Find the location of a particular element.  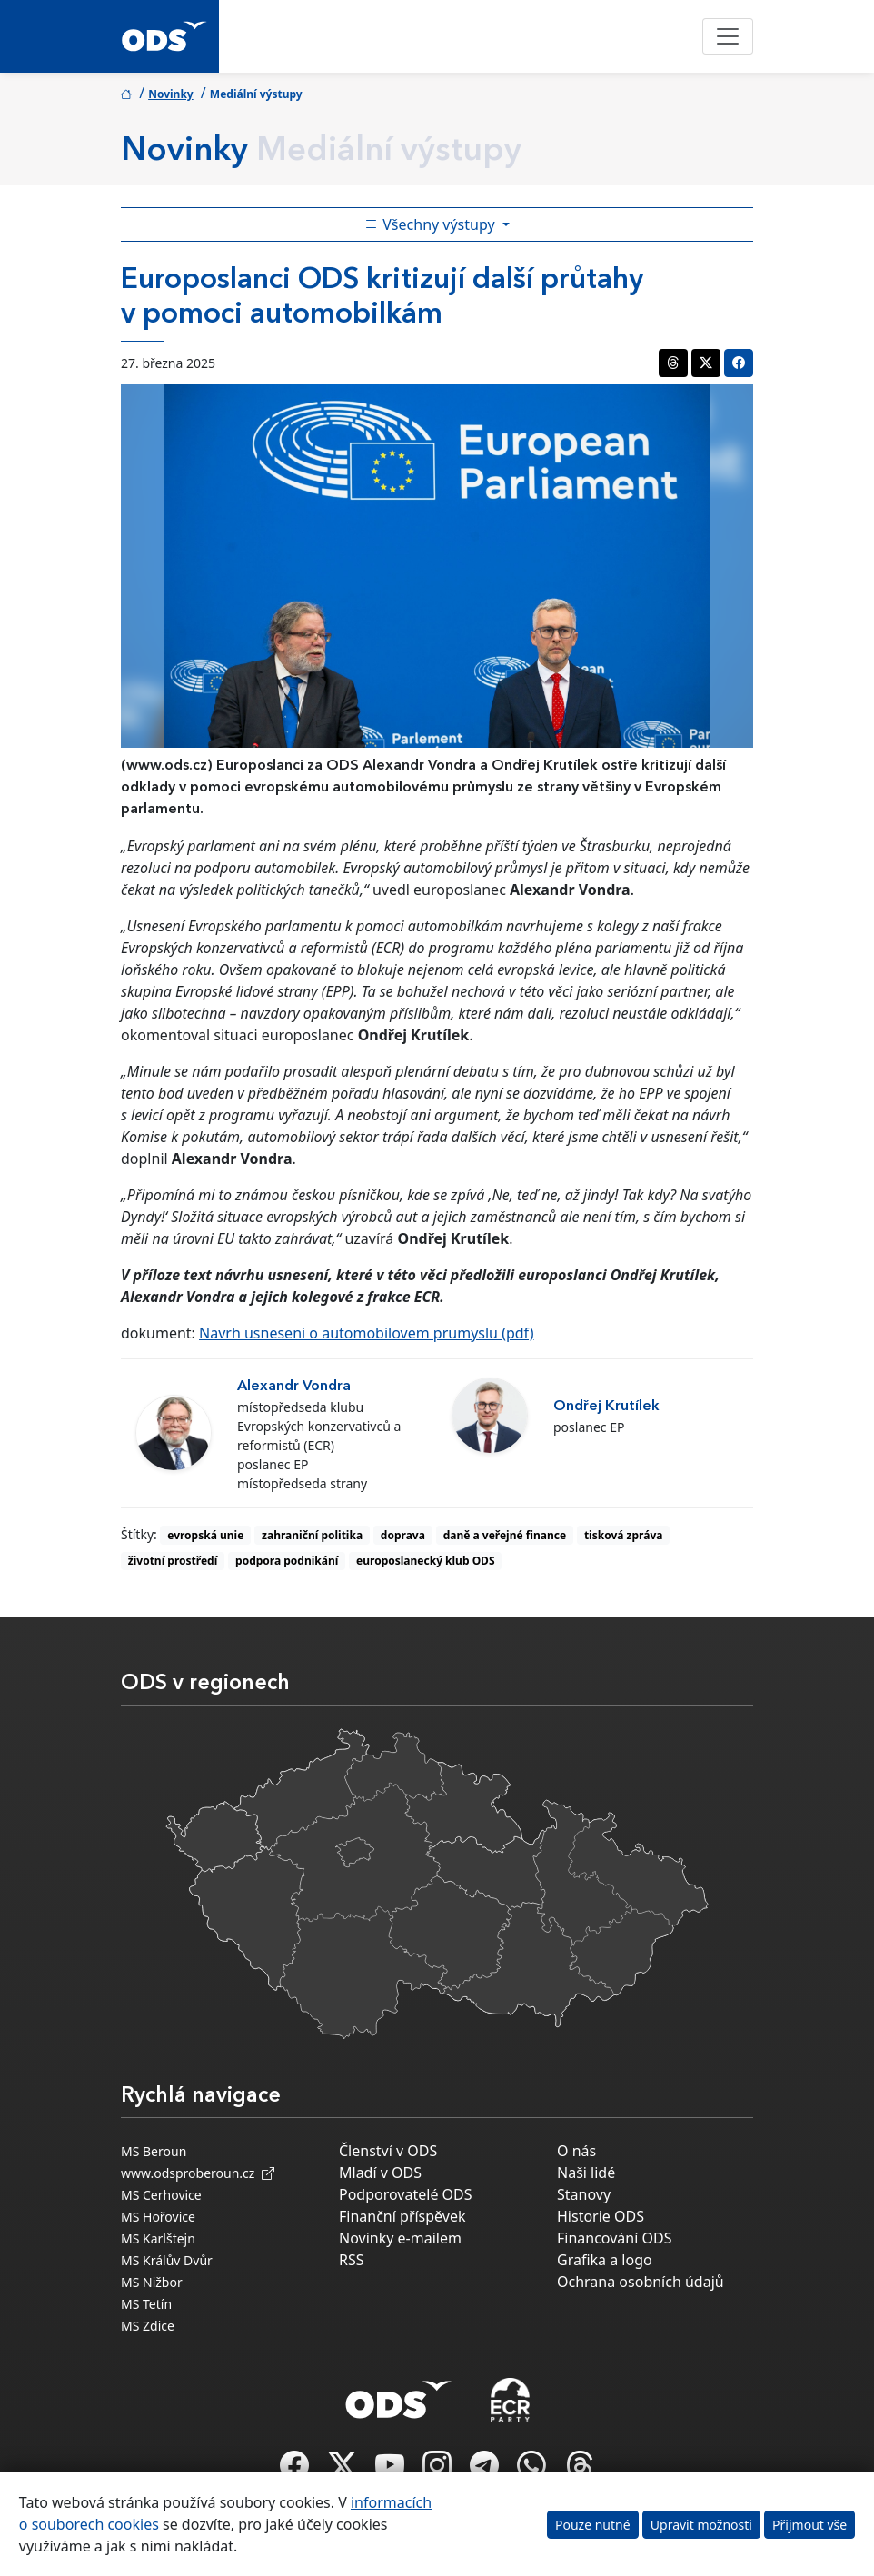

www.odsproberoun.cz is located at coordinates (197, 2173).